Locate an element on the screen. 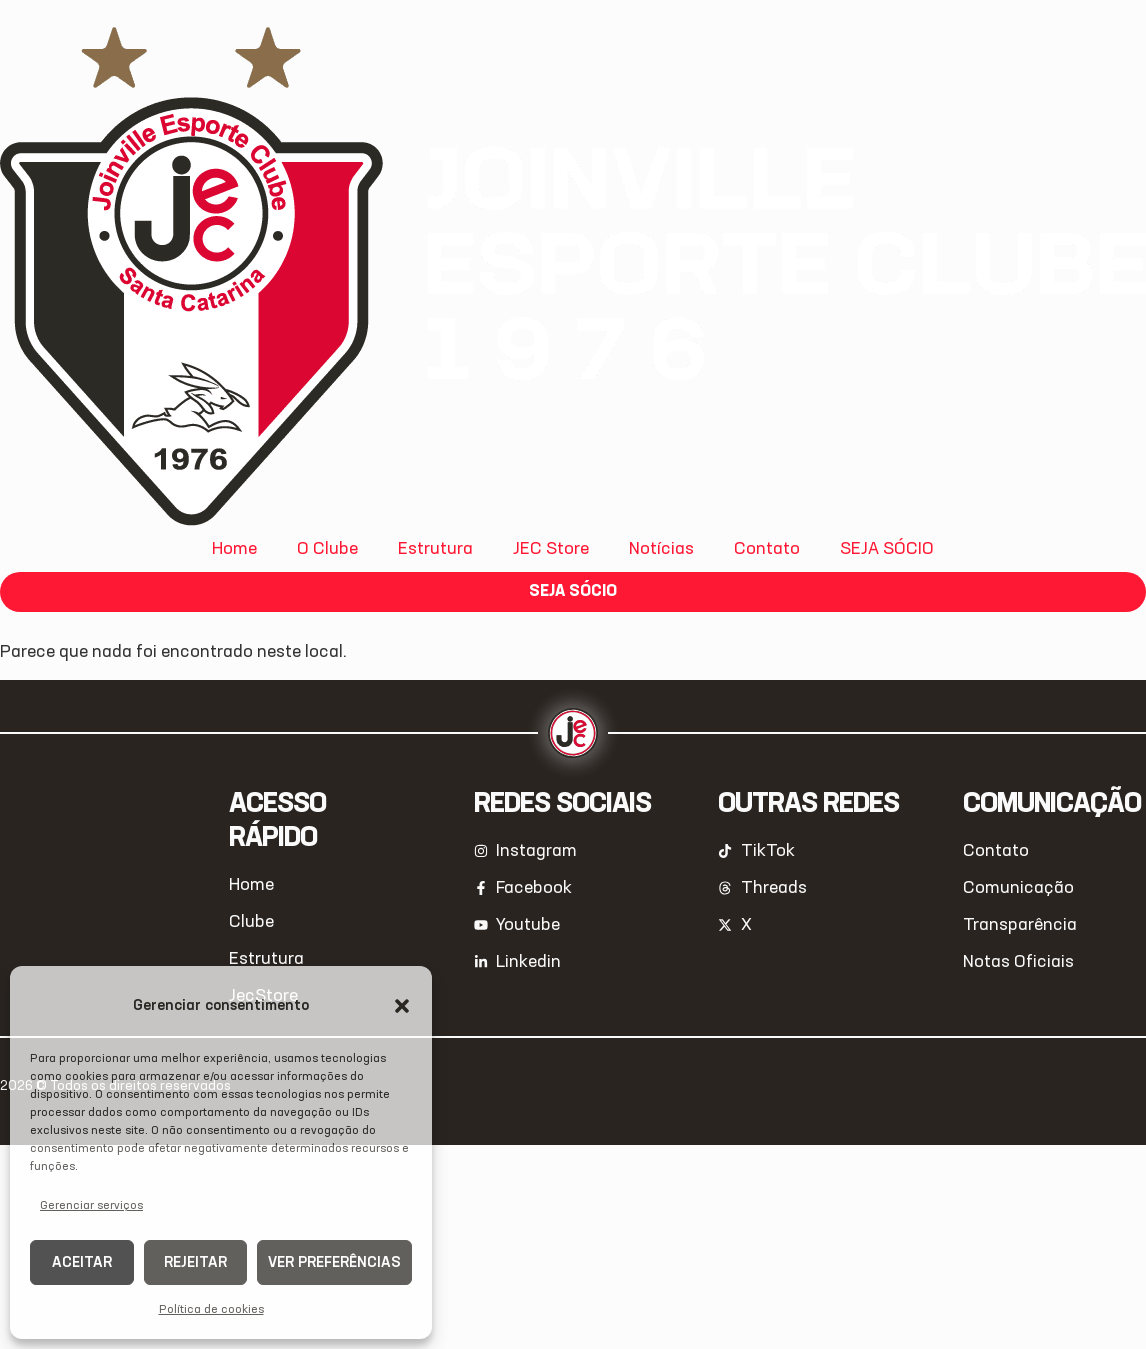 The image size is (1146, 1349). Aceitar is located at coordinates (82, 1262).